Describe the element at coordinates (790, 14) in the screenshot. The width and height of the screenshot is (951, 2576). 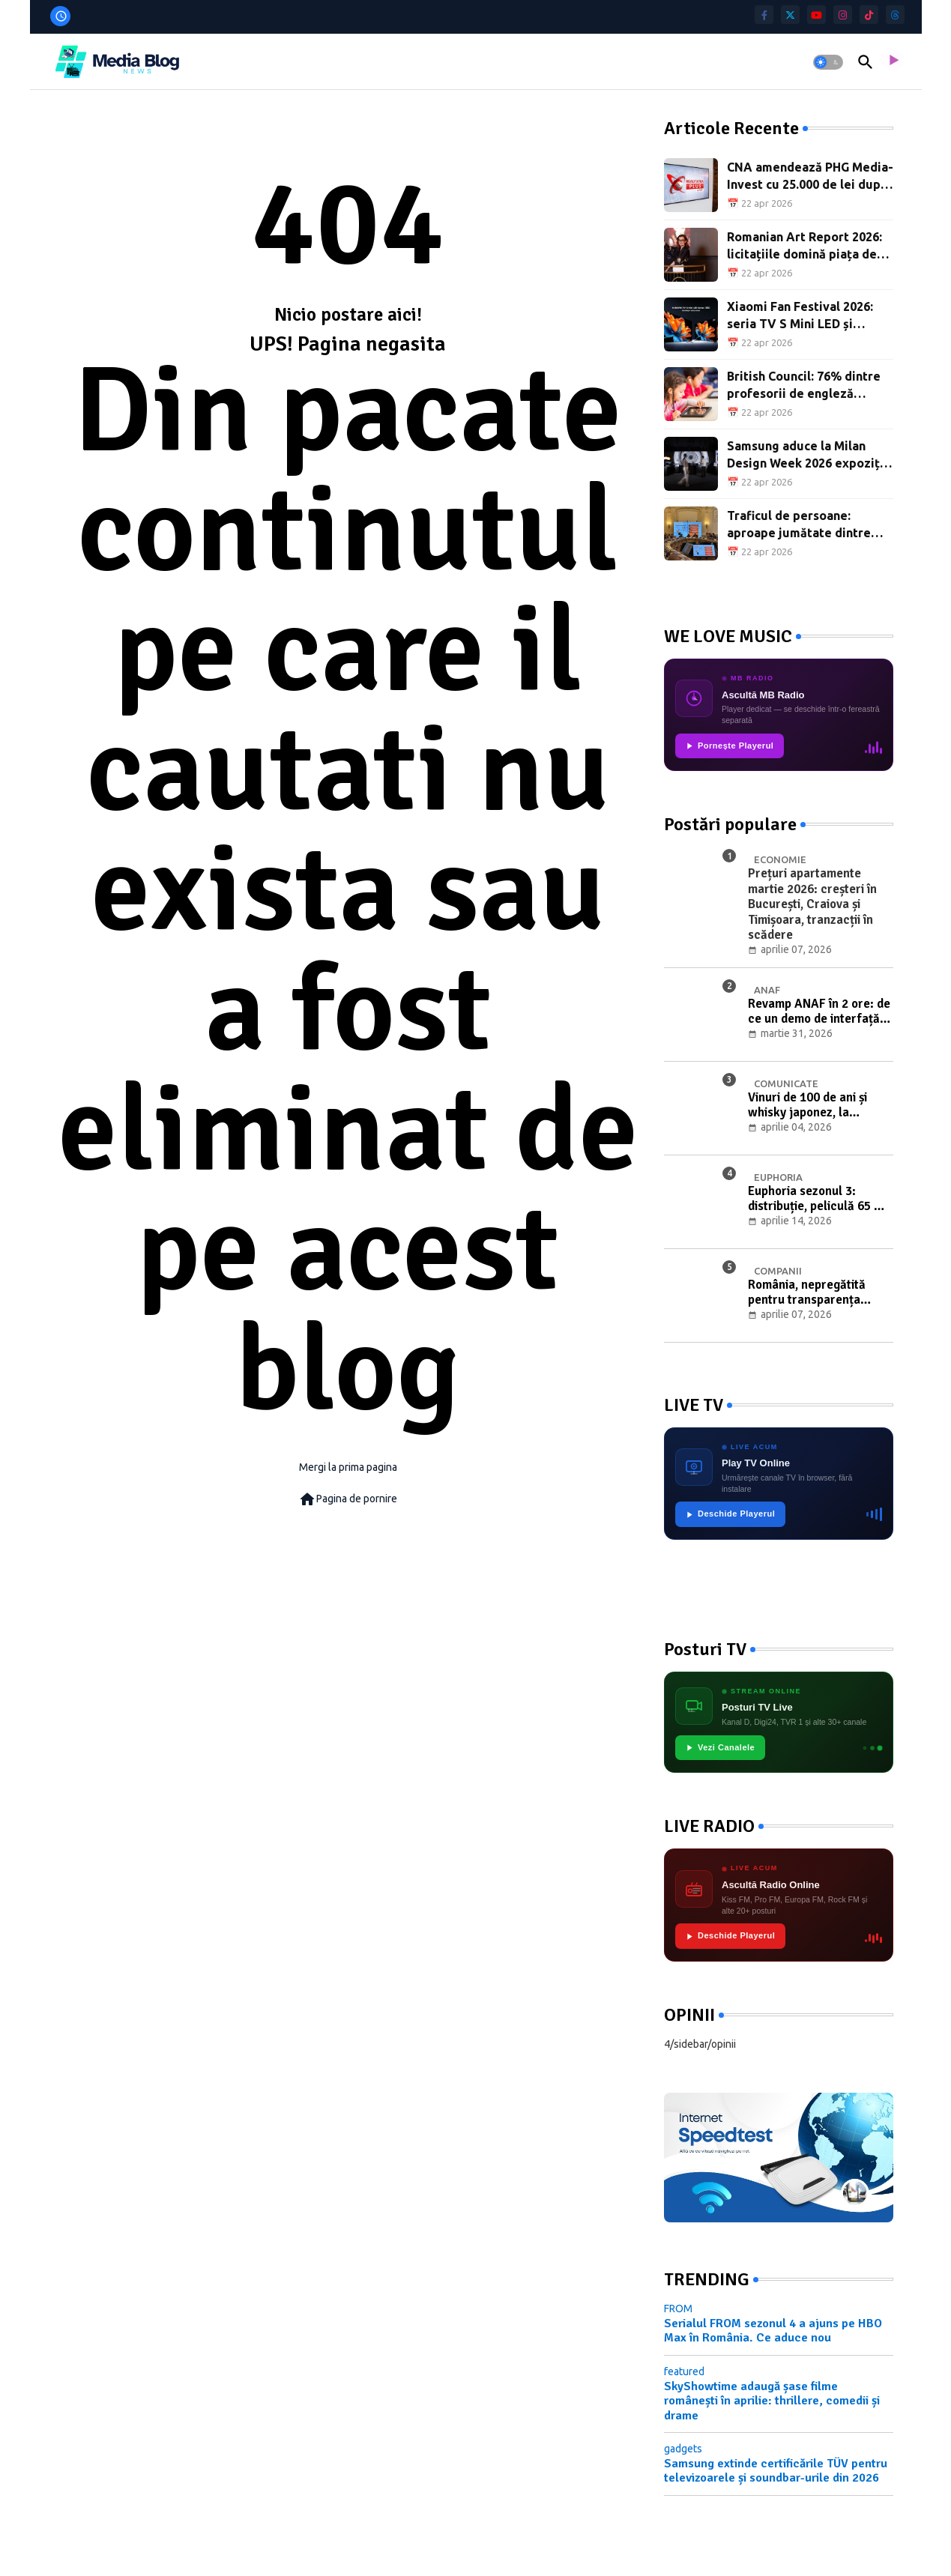
I see `[twitter]` at that location.